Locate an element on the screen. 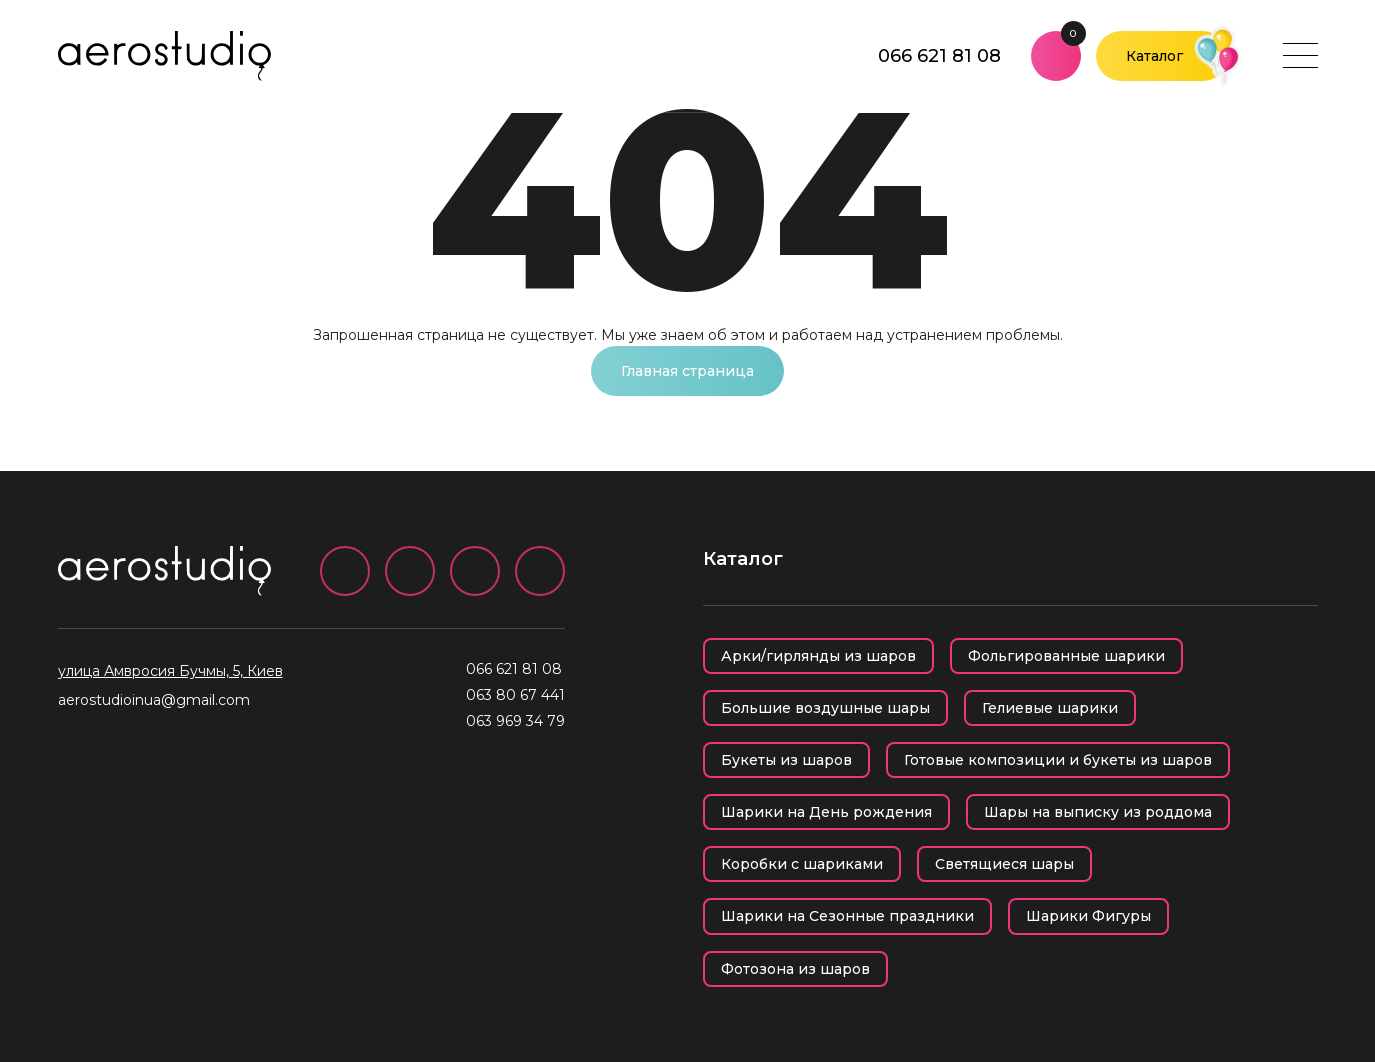  Коробки с шариками is located at coordinates (802, 864).